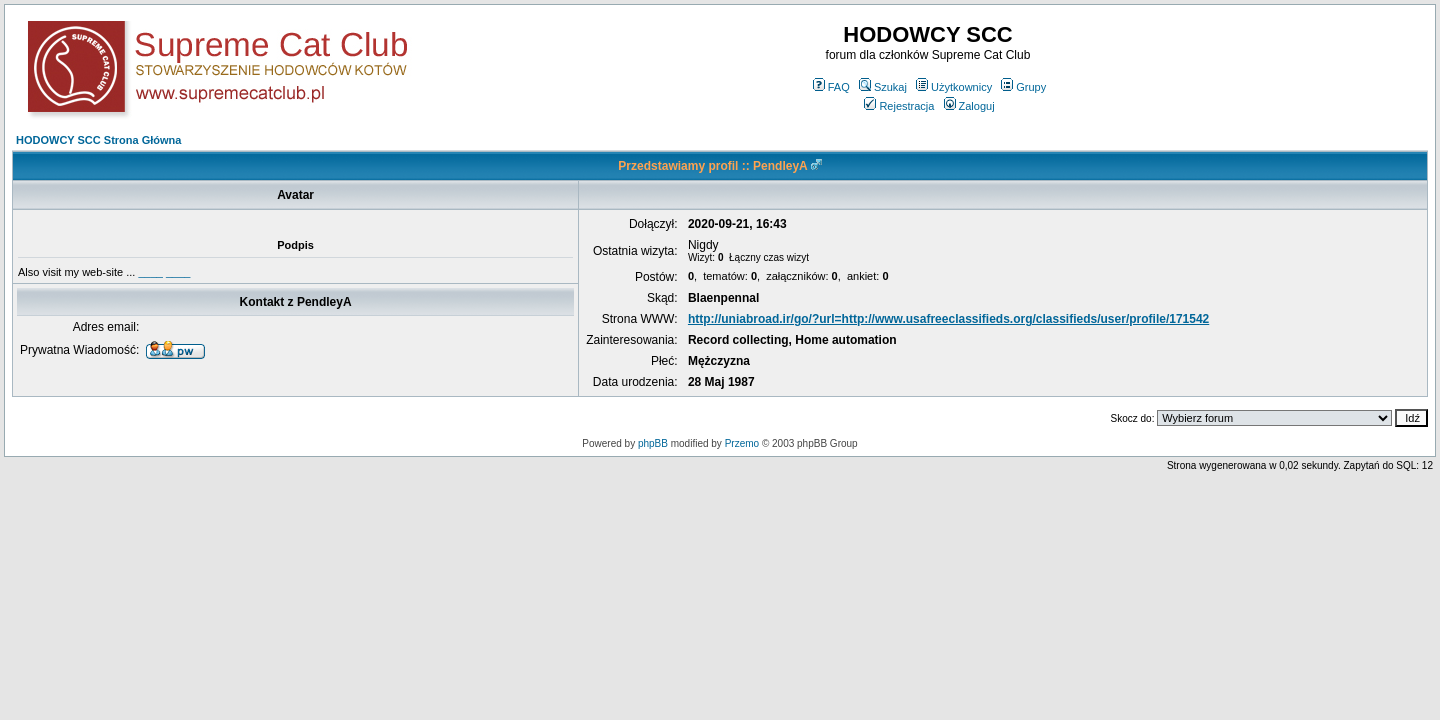 The image size is (1440, 720). I want to click on ____ ____, so click(164, 272).